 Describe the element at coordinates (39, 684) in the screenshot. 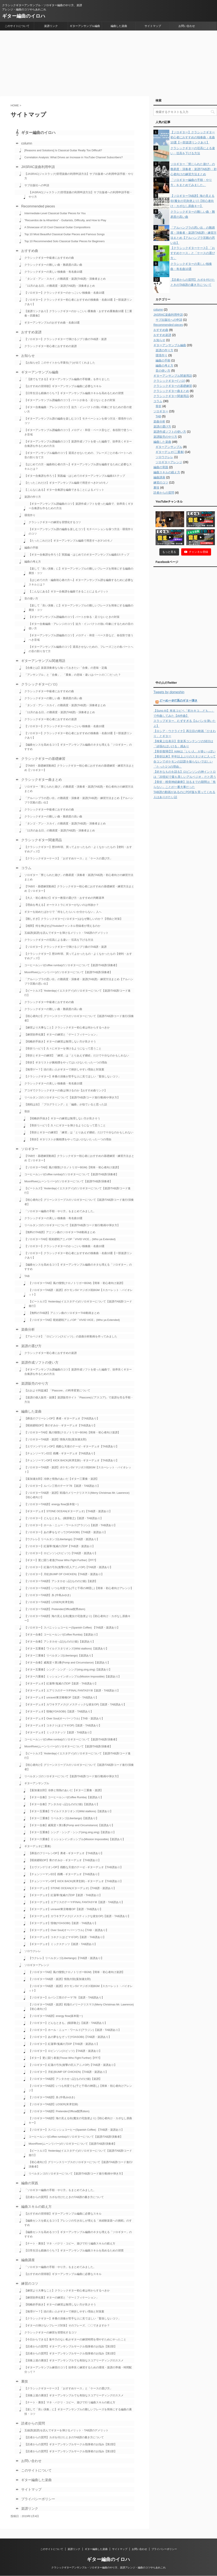

I see `クラシックギター(ソロ)` at that location.